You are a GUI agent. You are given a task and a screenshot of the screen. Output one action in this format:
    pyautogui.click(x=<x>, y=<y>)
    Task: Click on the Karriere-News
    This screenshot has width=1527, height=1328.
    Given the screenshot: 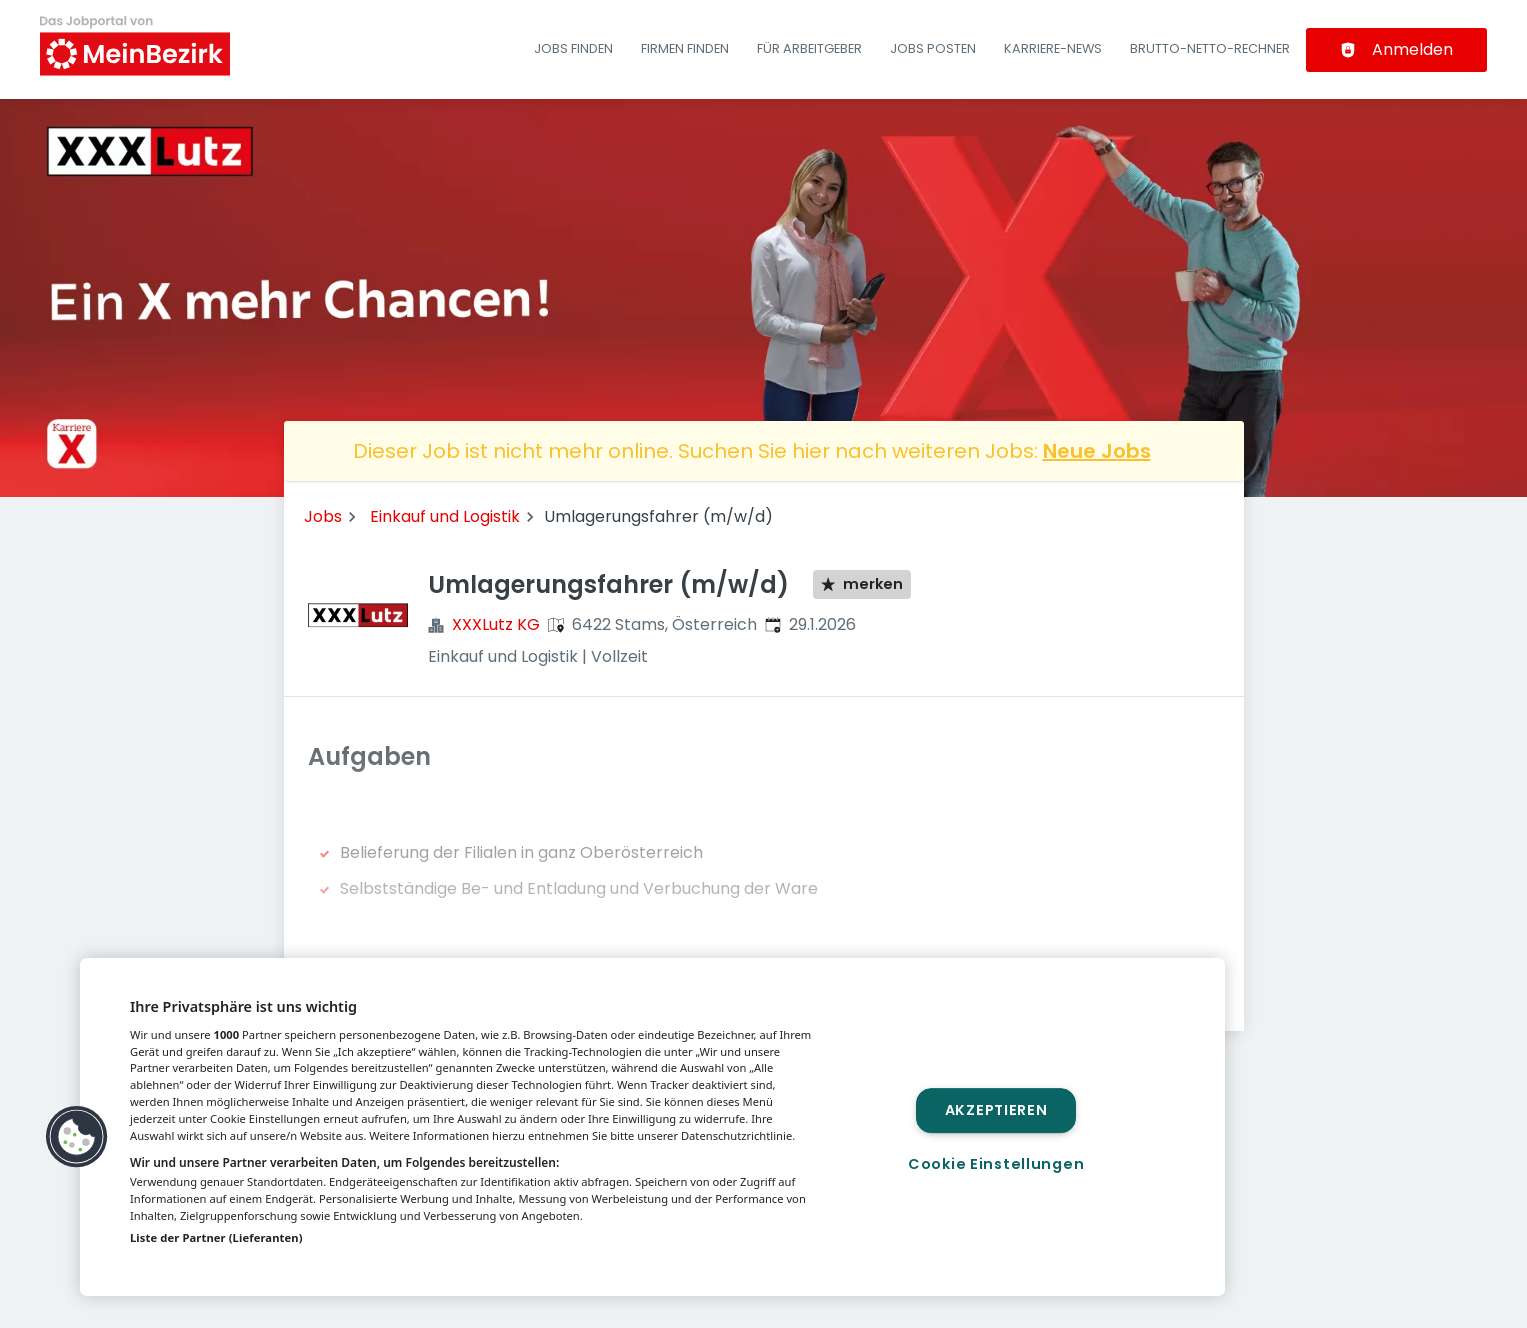 What is the action you would take?
    pyautogui.click(x=1053, y=48)
    